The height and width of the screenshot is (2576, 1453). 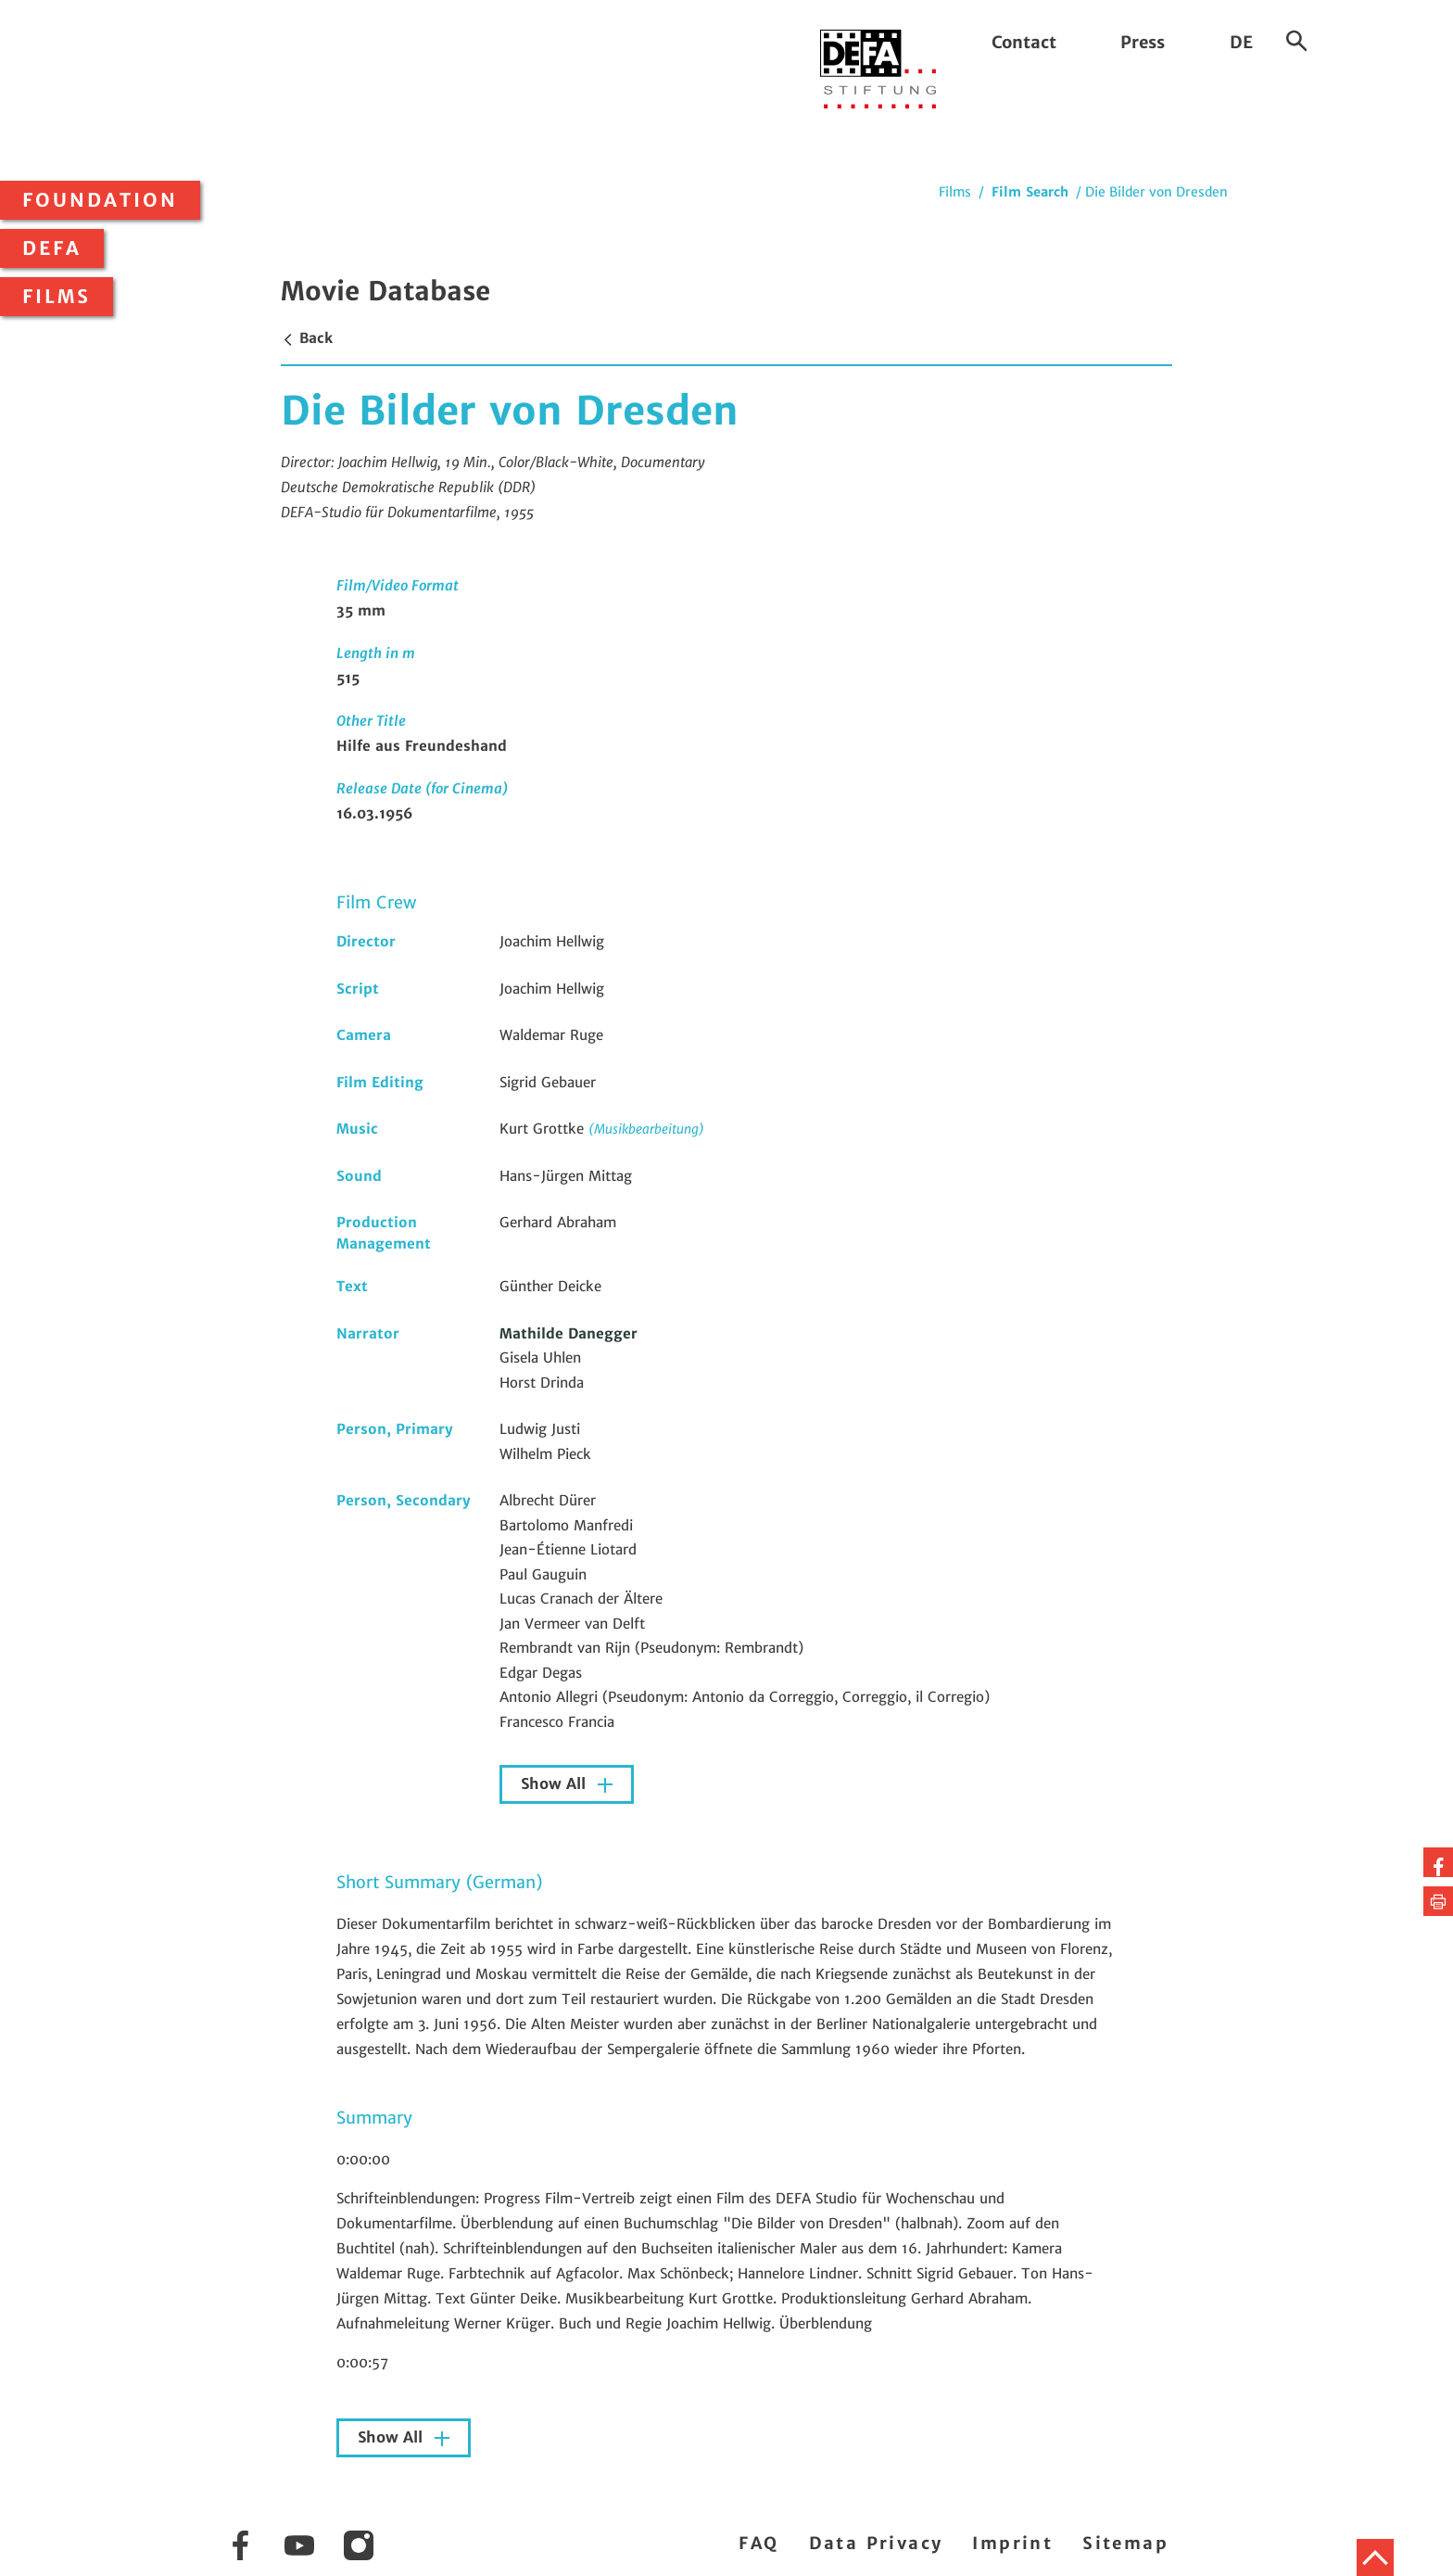 I want to click on Press, so click(x=1142, y=42).